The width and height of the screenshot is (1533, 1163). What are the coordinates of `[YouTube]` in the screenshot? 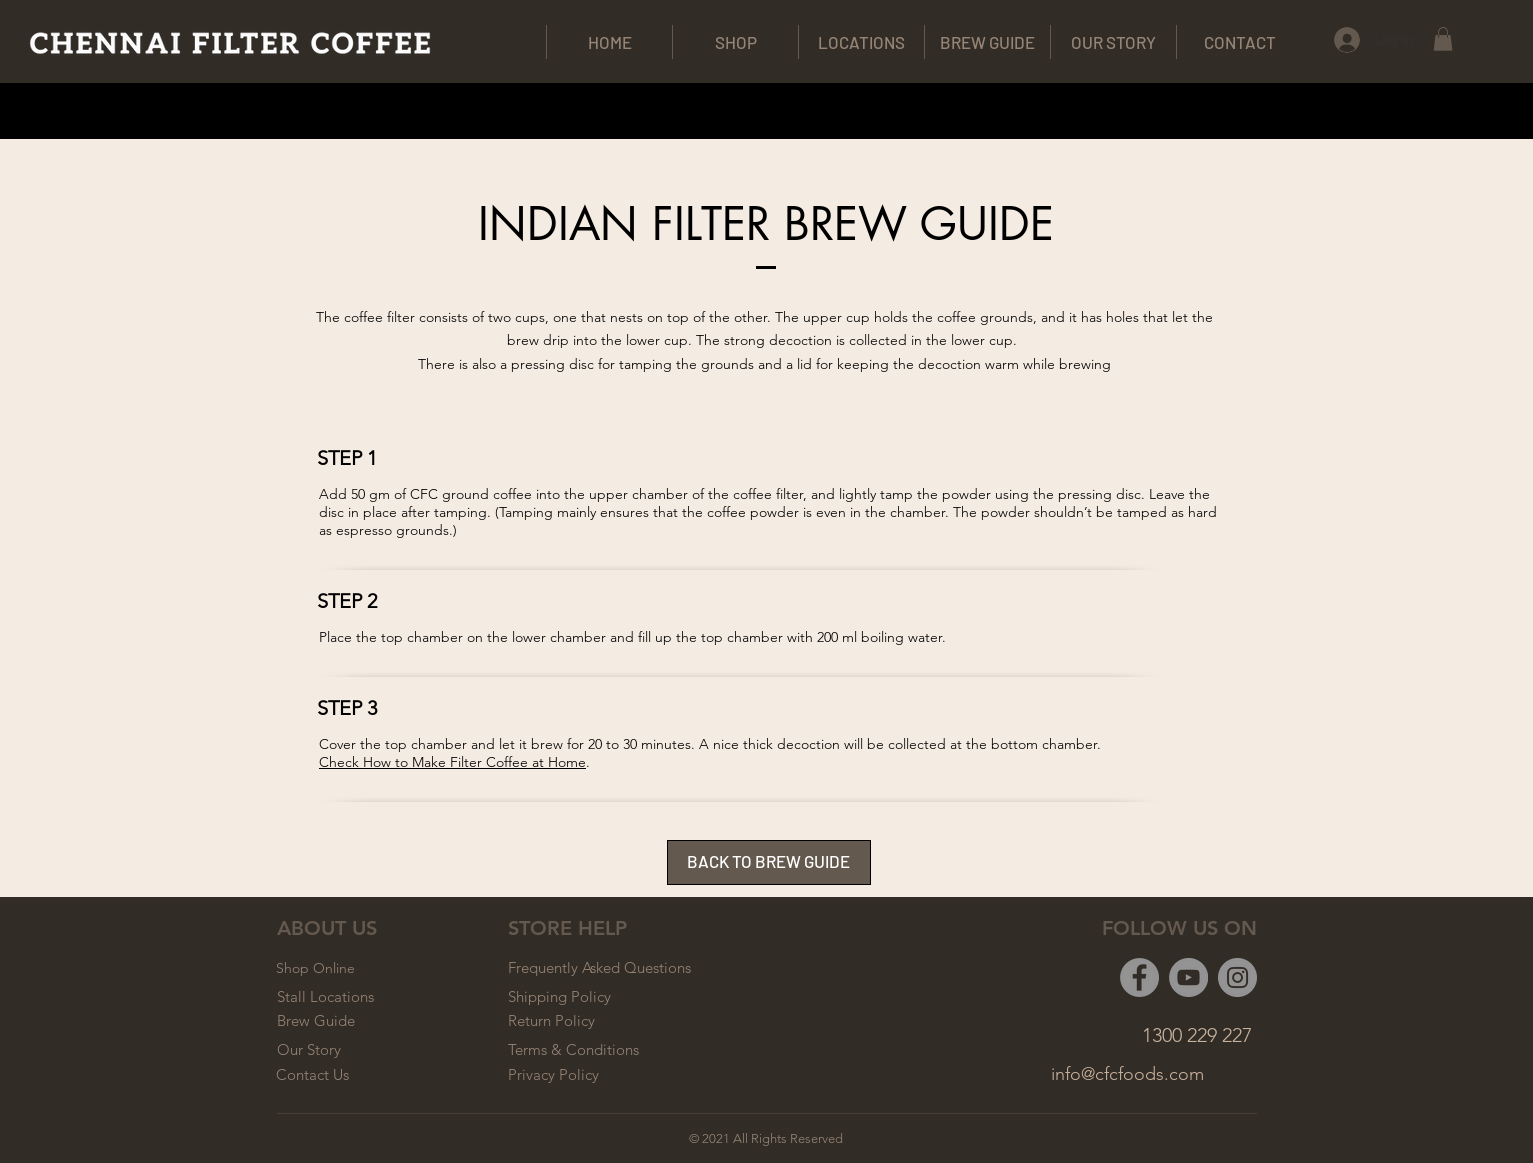 It's located at (1188, 977).